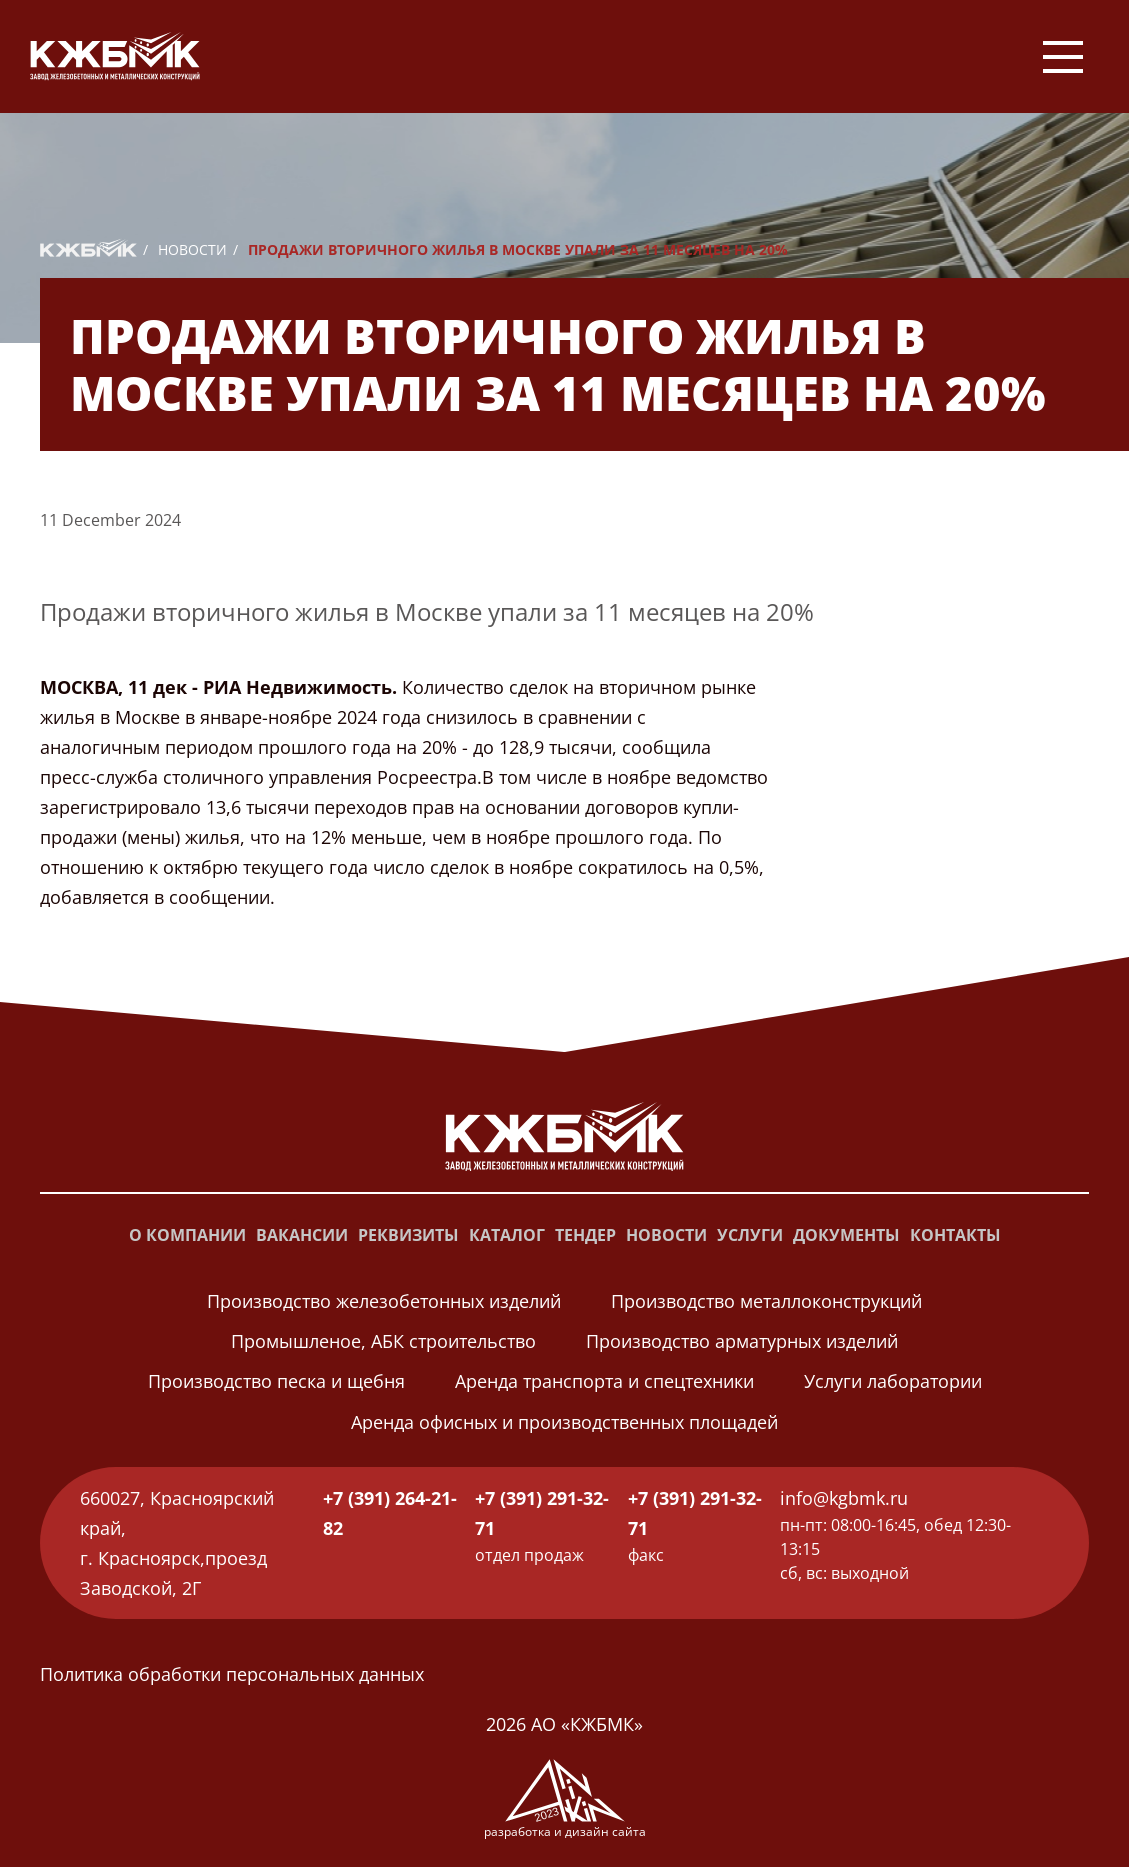  Describe the element at coordinates (384, 1301) in the screenshot. I see `Производство железобетонных изделий` at that location.